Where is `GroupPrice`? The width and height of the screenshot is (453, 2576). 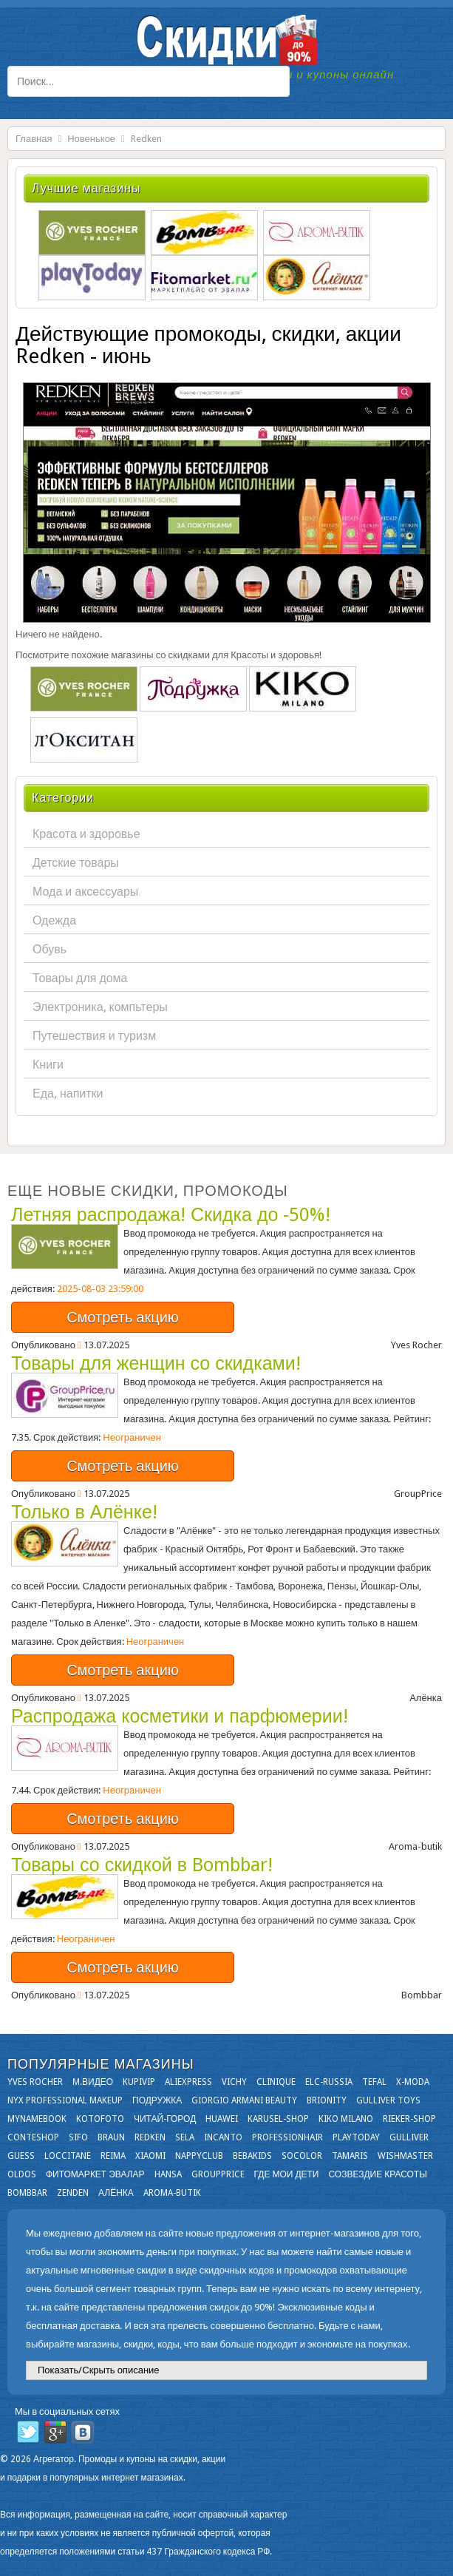 GroupPrice is located at coordinates (218, 2174).